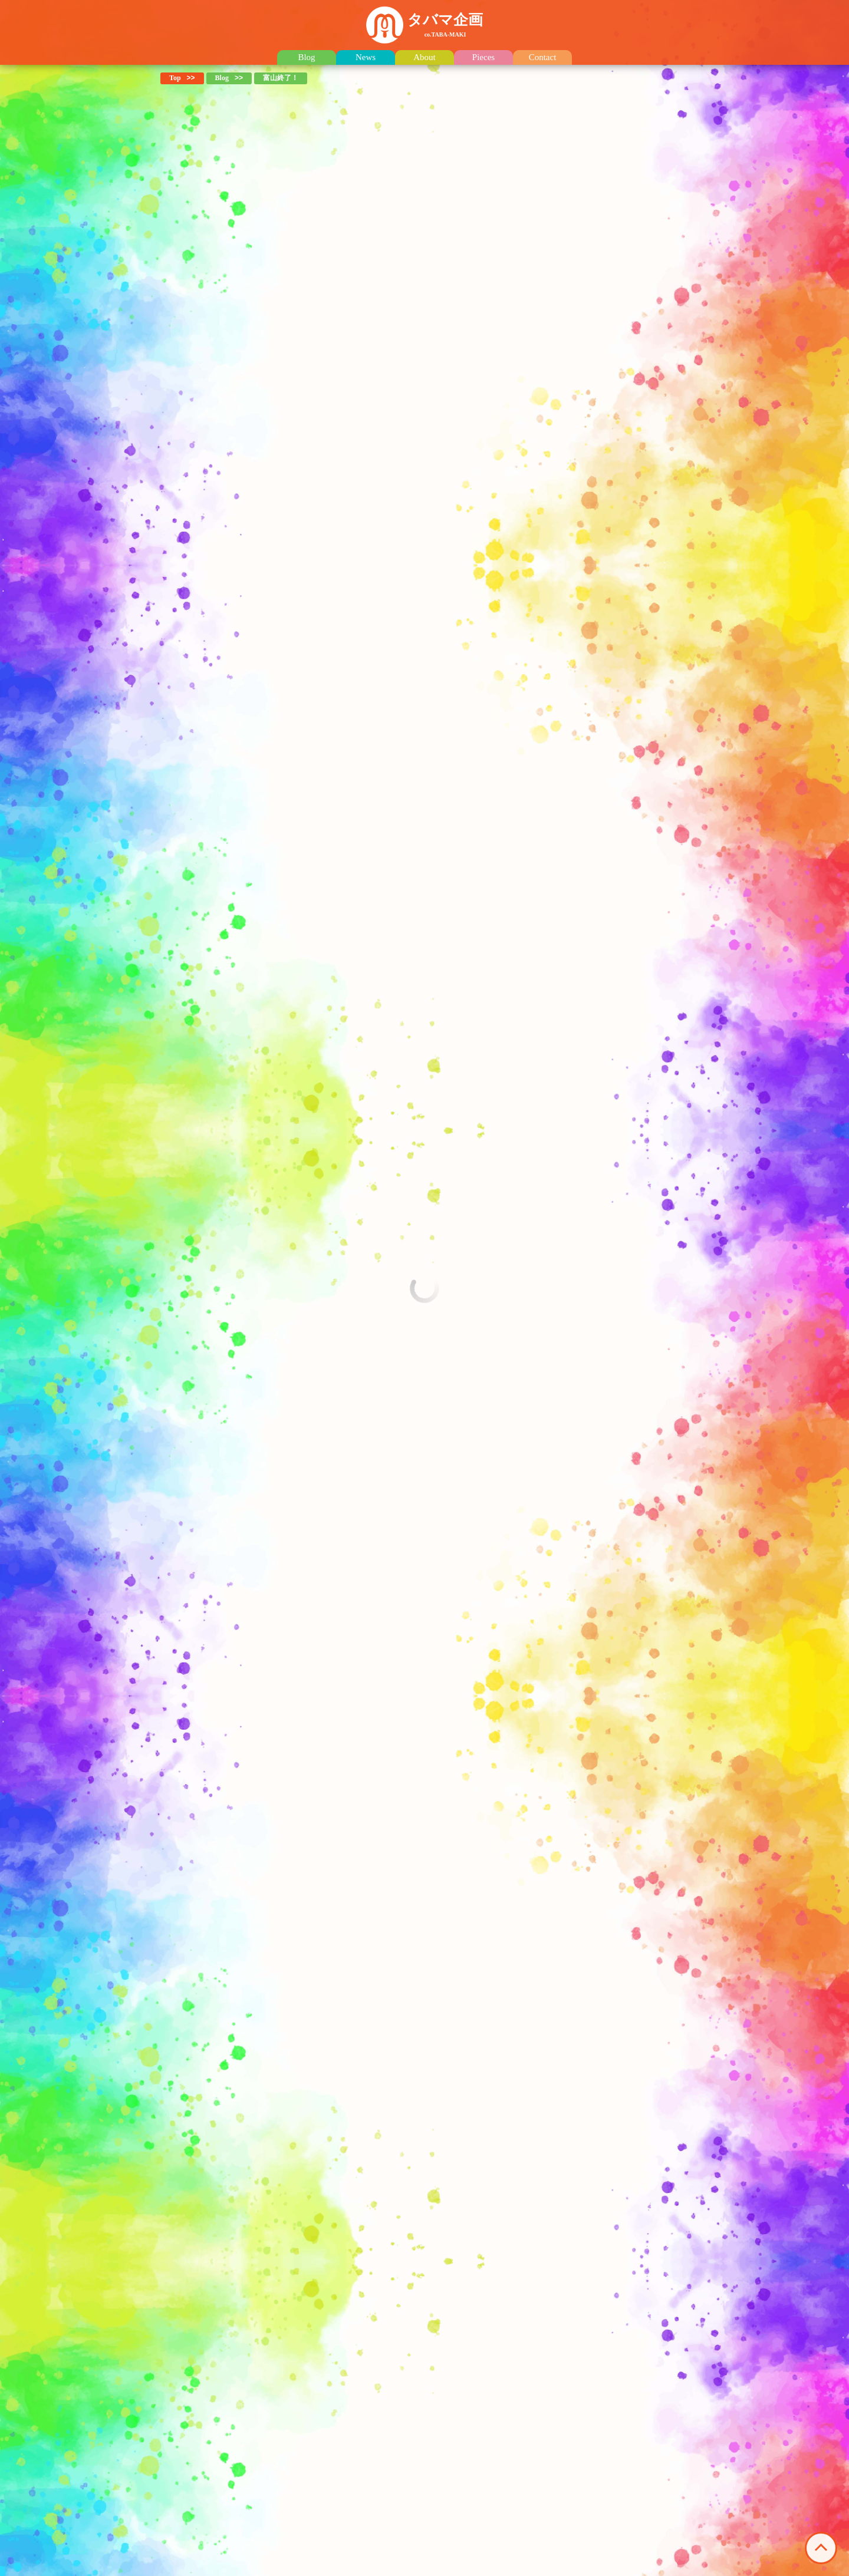 This screenshot has width=849, height=2576. Describe the element at coordinates (366, 57) in the screenshot. I see `News` at that location.